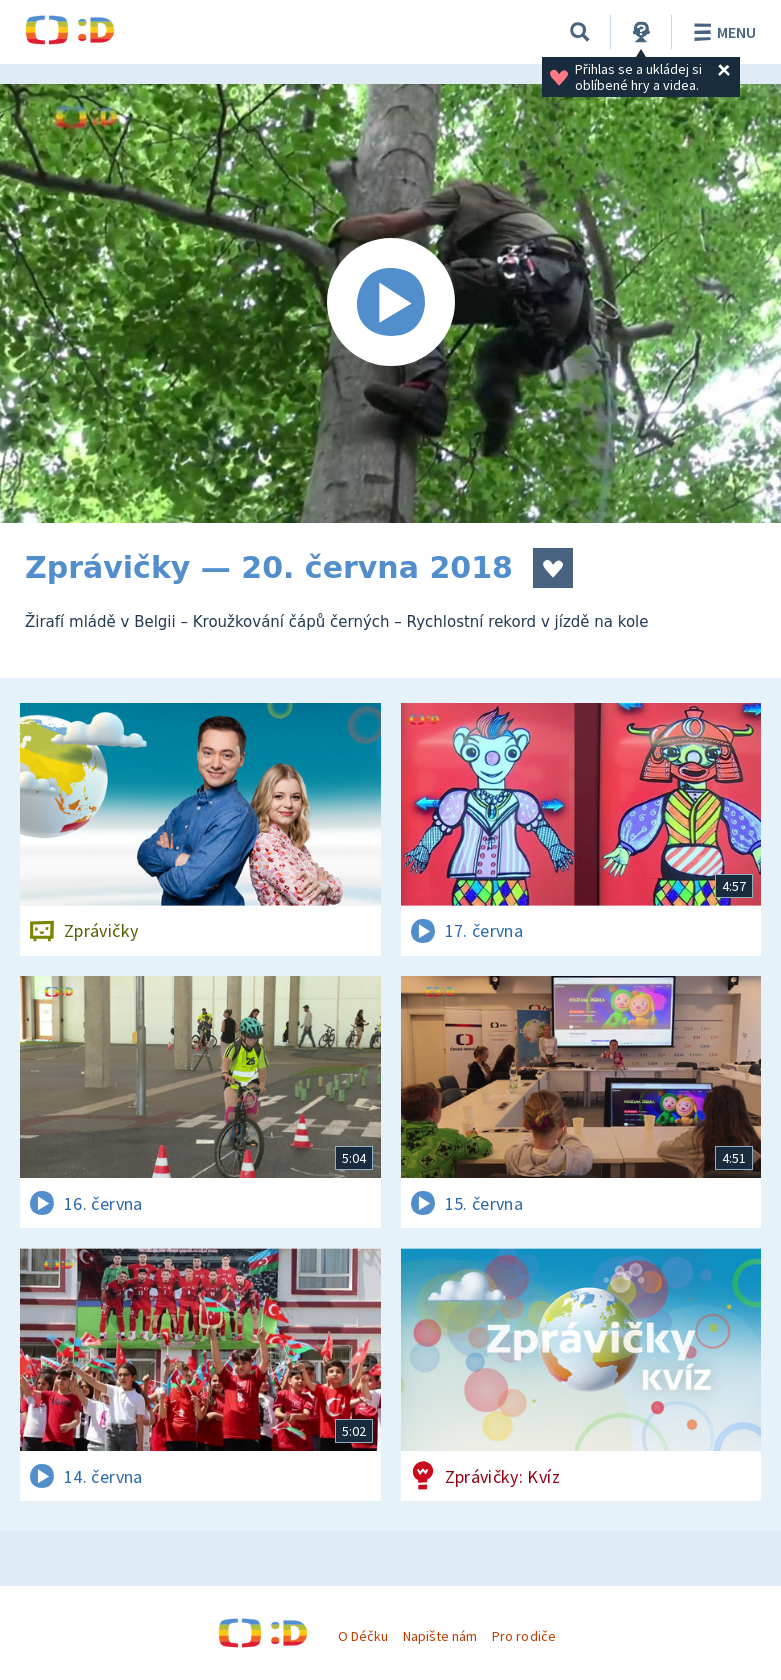 Image resolution: width=781 pixels, height=1680 pixels. What do you see at coordinates (721, 32) in the screenshot?
I see `Menu` at bounding box center [721, 32].